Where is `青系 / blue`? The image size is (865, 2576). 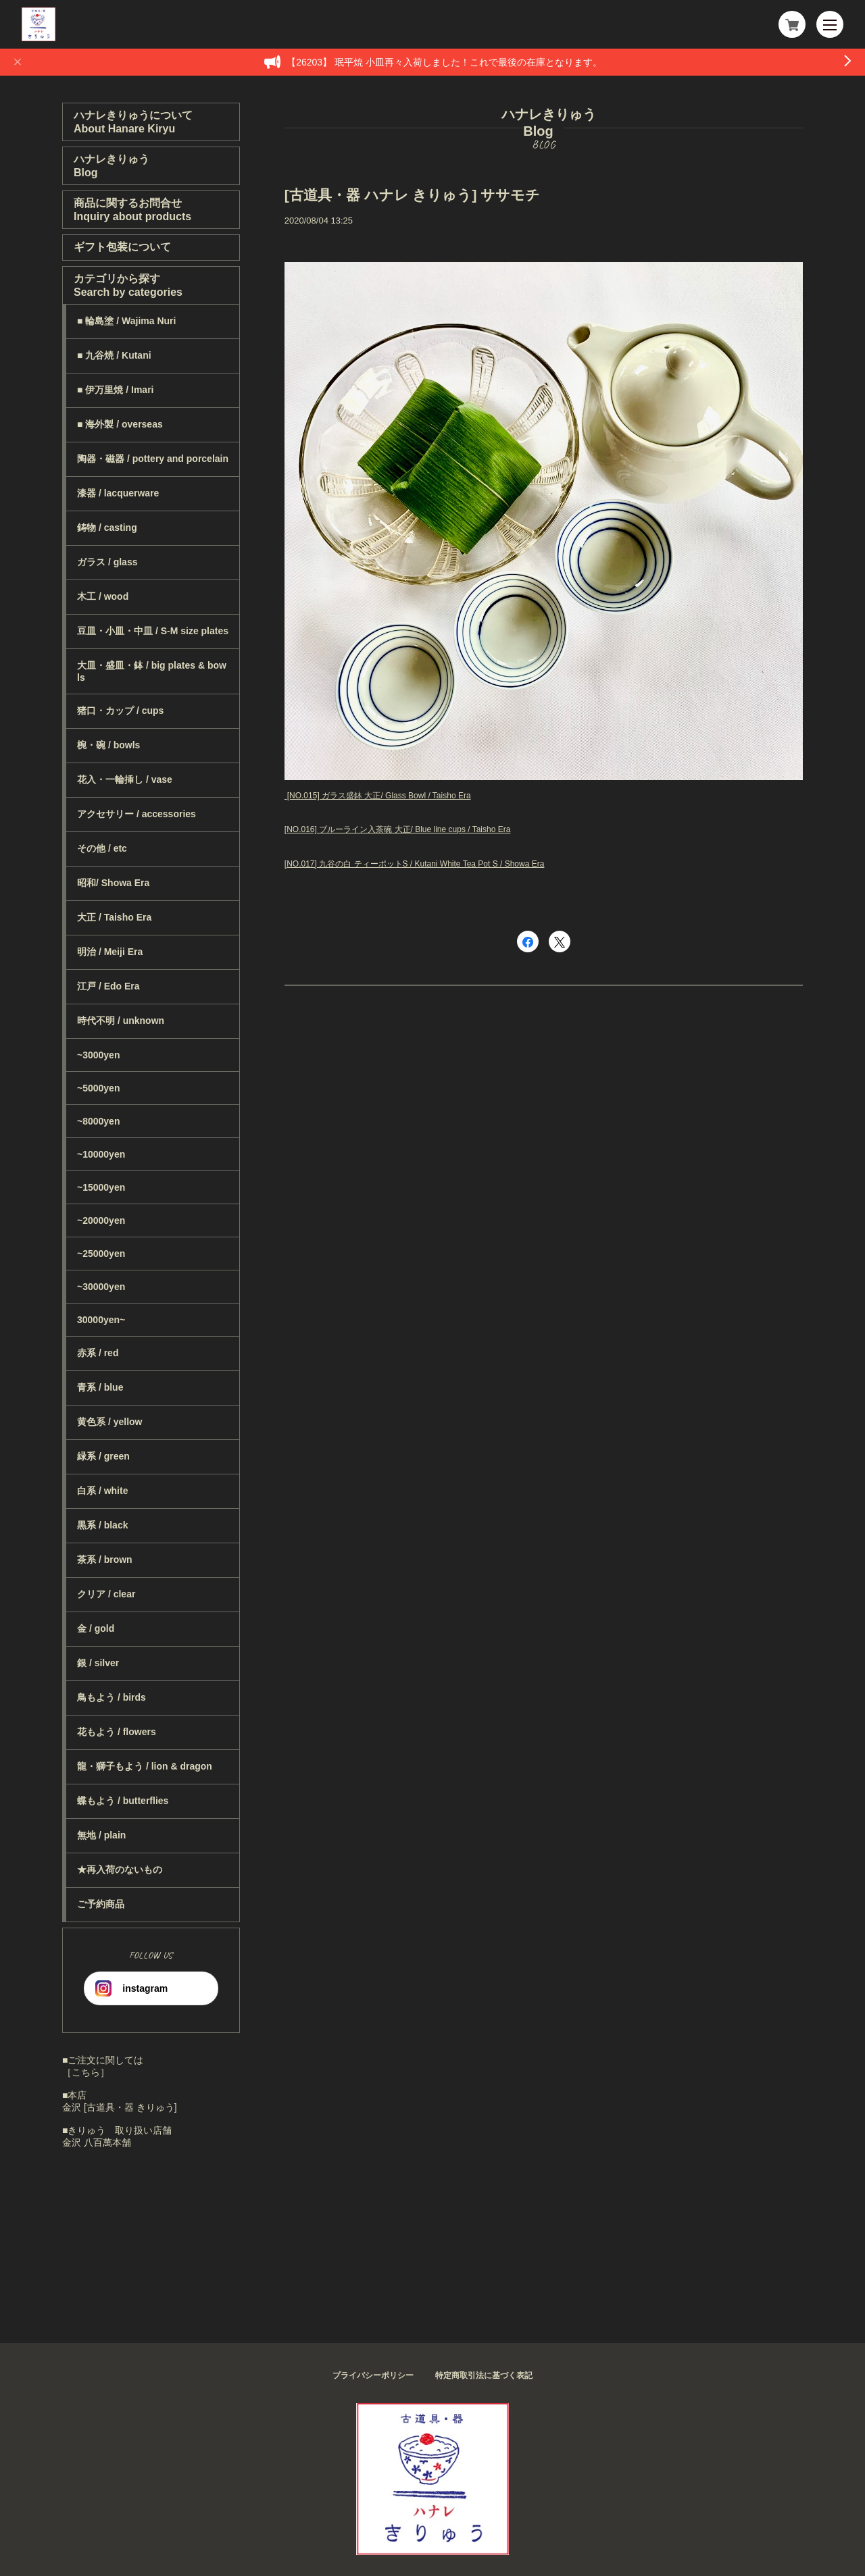
青系 / blue is located at coordinates (100, 1387).